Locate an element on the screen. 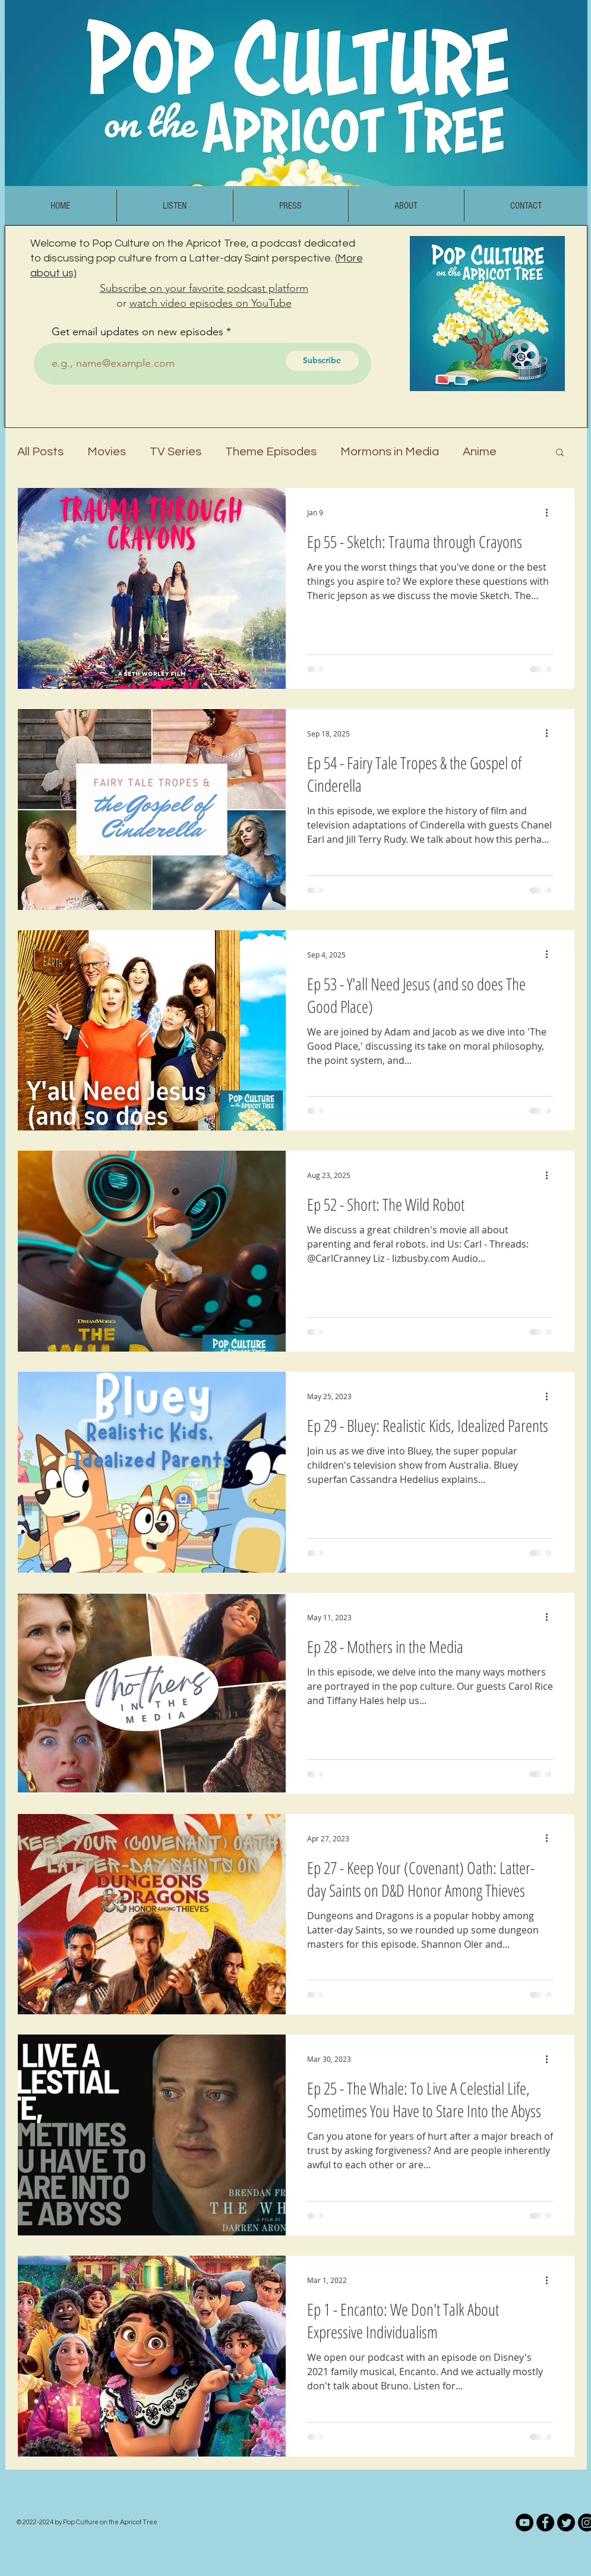 The image size is (591, 2576). Theme Episodes is located at coordinates (271, 452).